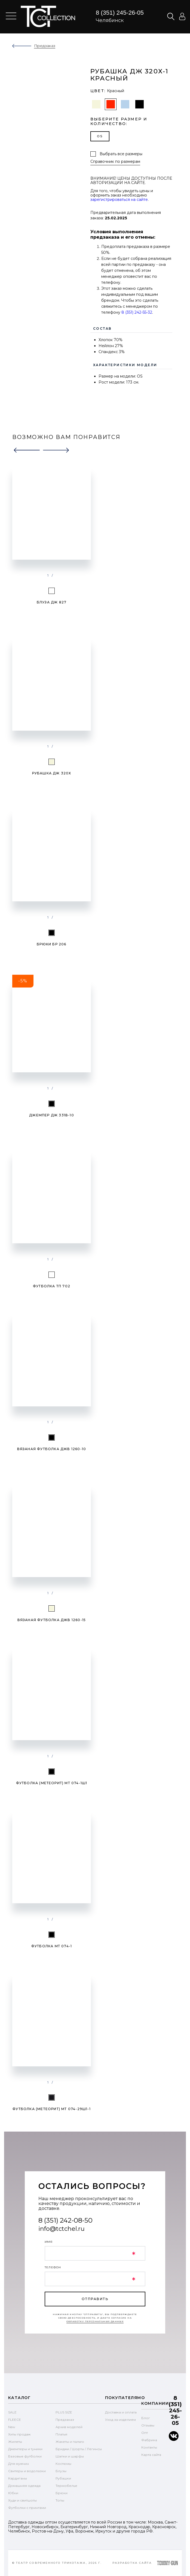 The image size is (190, 2576). Describe the element at coordinates (24, 2486) in the screenshot. I see `Домашняя одежда` at that location.